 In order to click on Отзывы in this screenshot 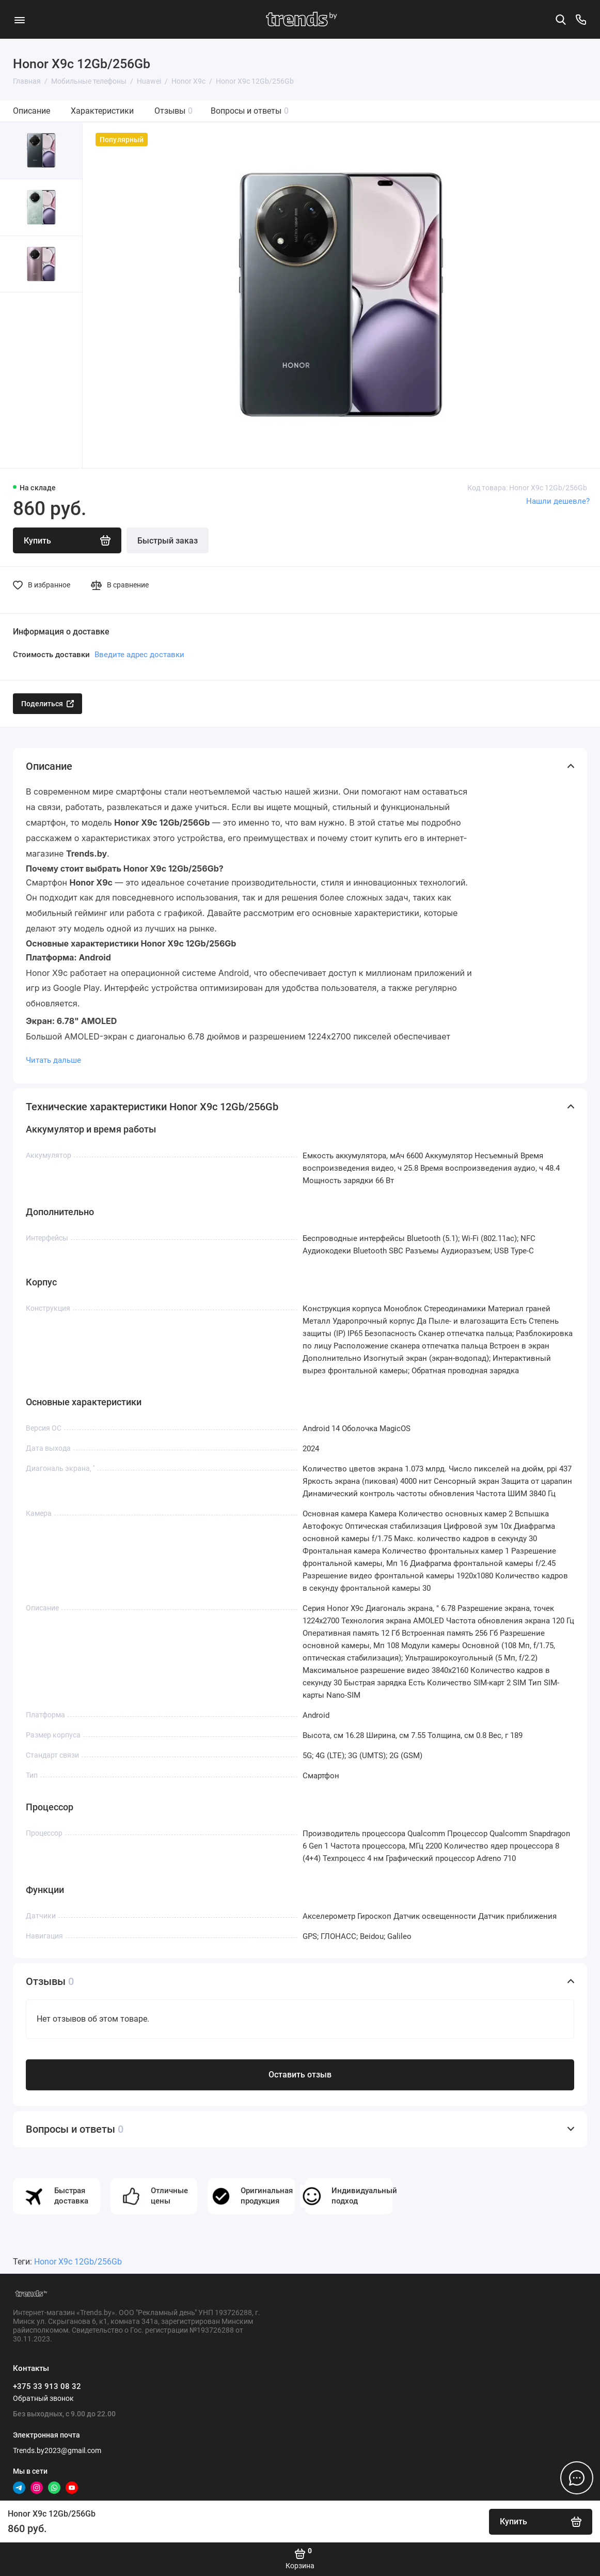, I will do `click(173, 111)`.